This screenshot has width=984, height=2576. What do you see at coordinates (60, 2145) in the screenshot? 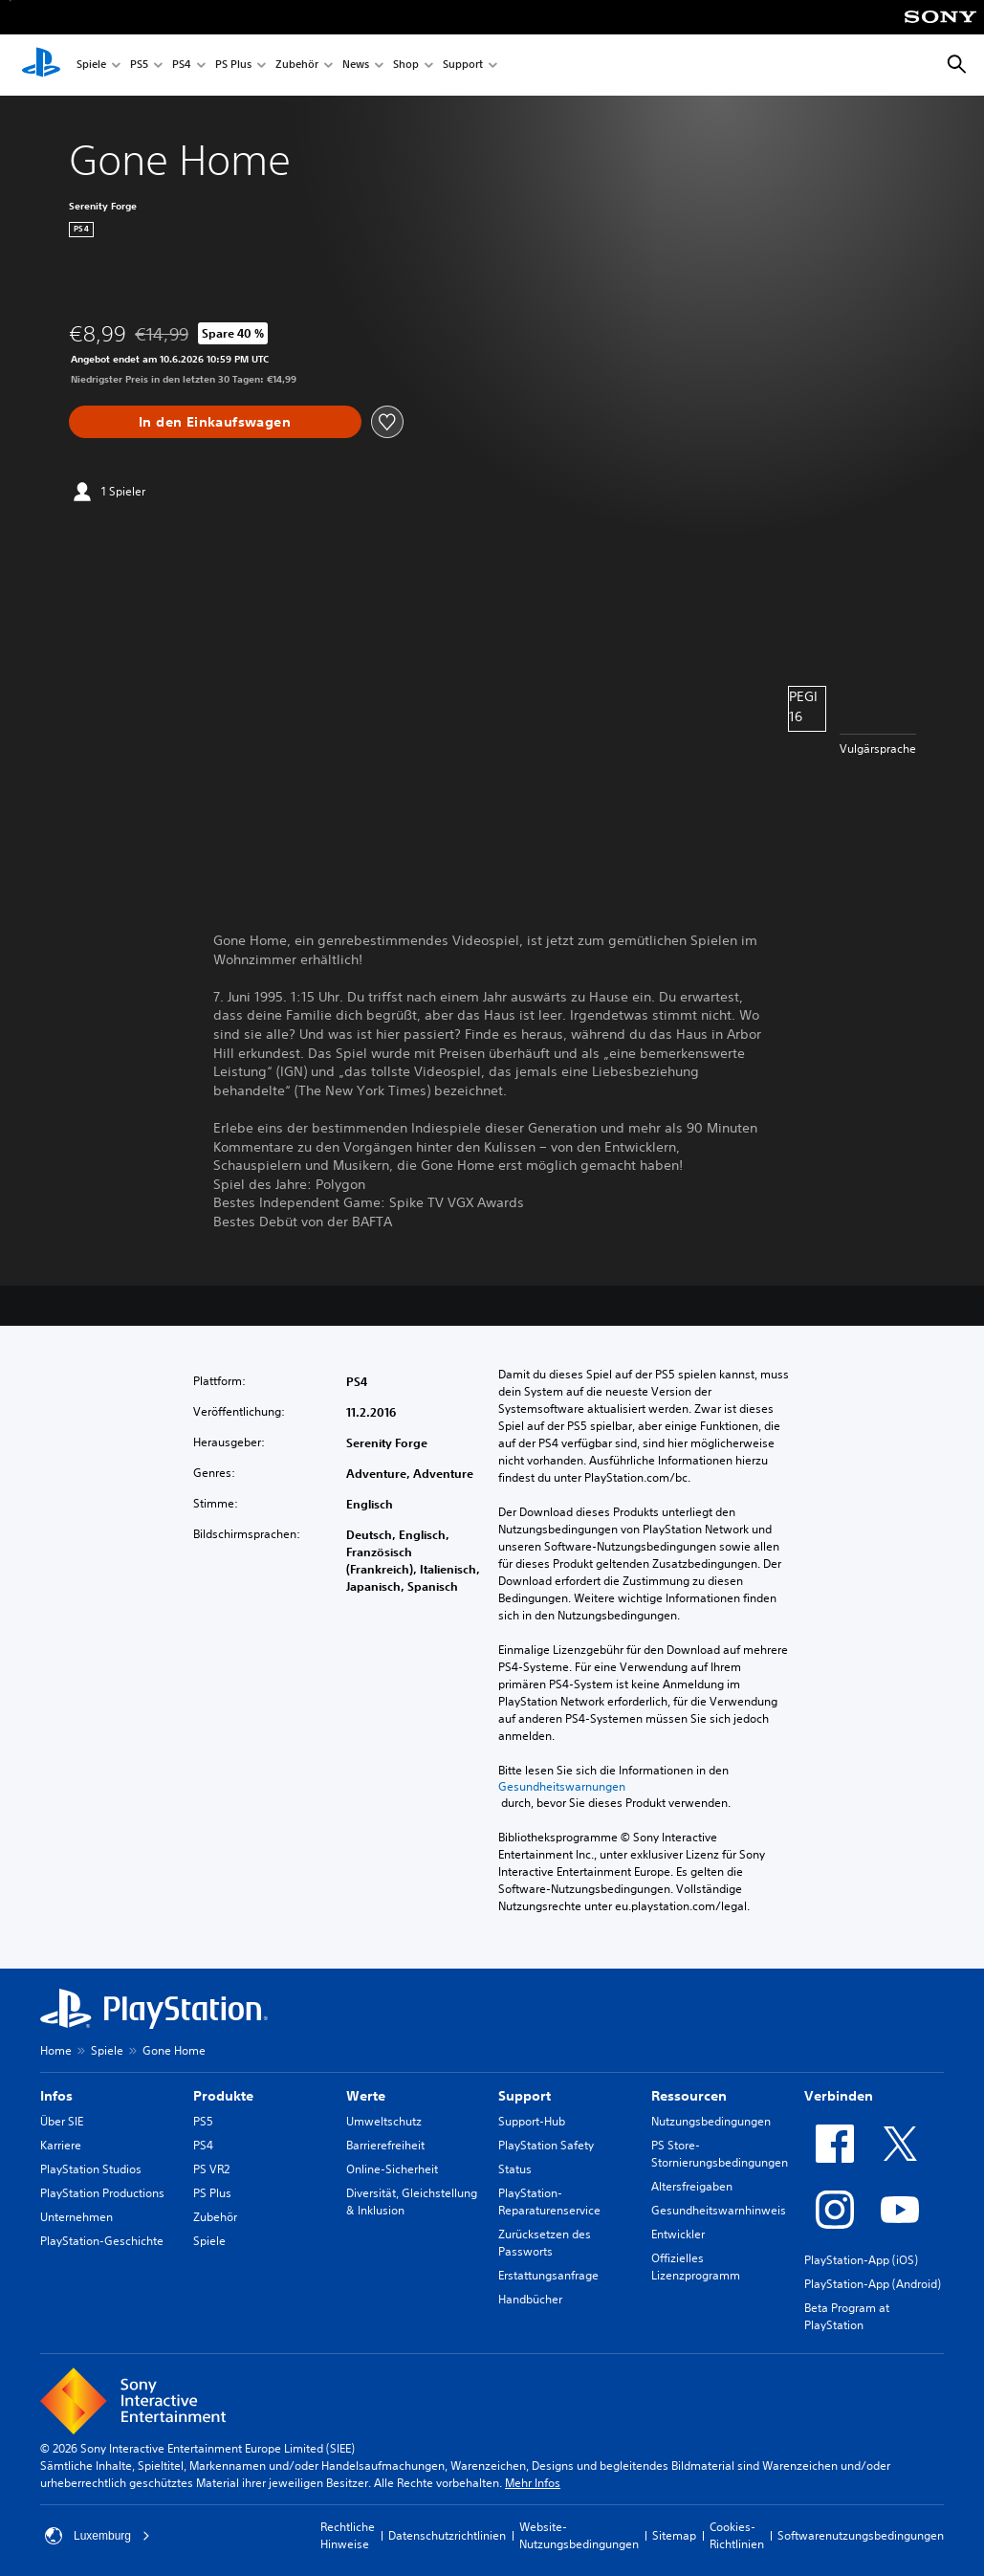
I see `Karriere` at bounding box center [60, 2145].